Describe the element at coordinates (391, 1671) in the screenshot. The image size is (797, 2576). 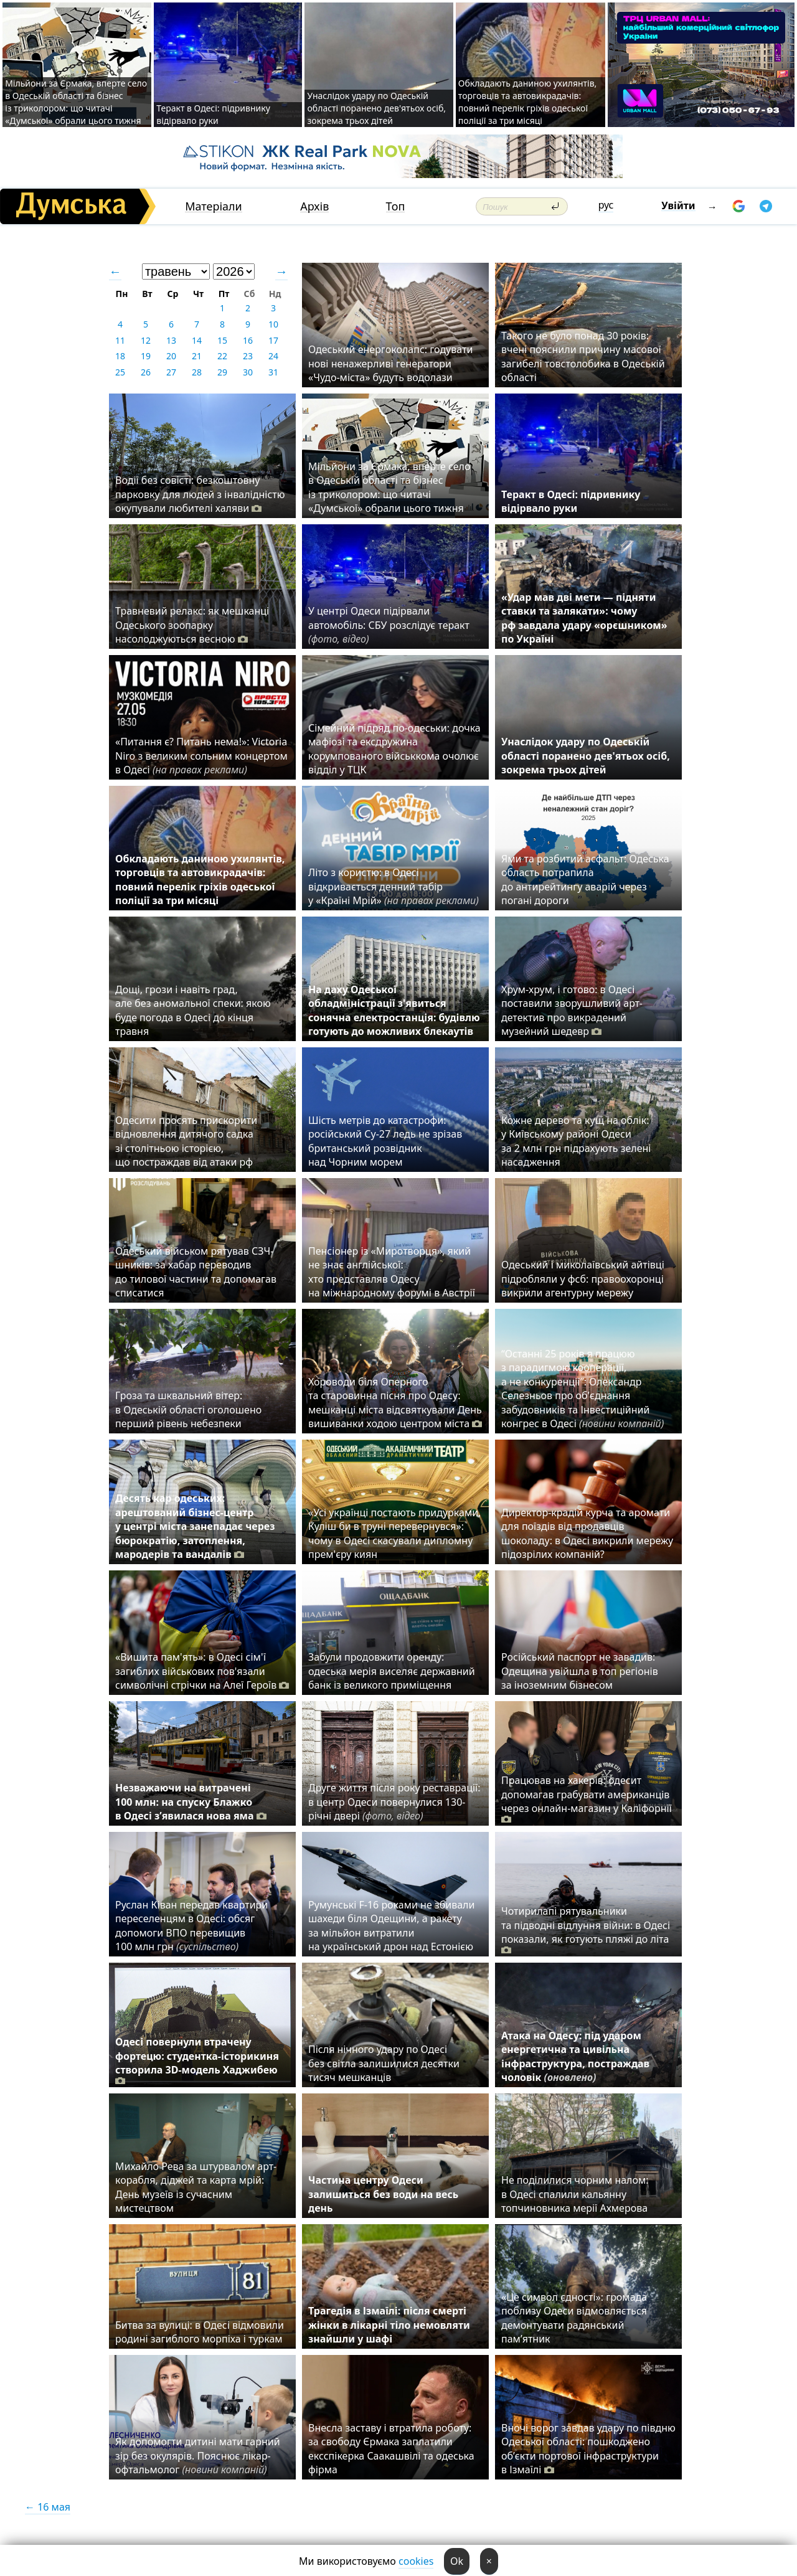
I see `Забули продовжити оренду: одеська мерія виселяє державний банк із великого приміщення` at that location.